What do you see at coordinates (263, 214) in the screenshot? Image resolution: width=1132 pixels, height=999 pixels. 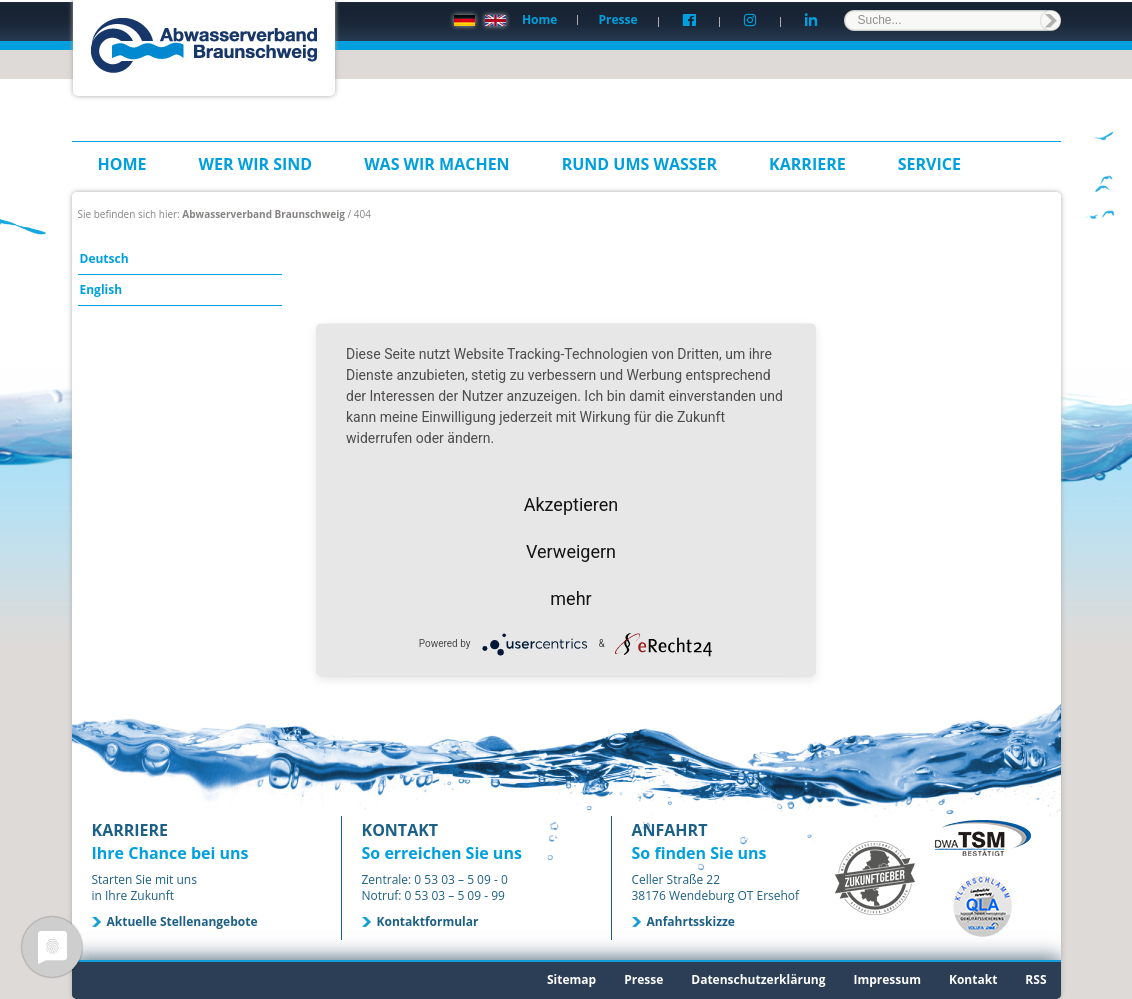 I see `Abwasserverband Braunschweig` at bounding box center [263, 214].